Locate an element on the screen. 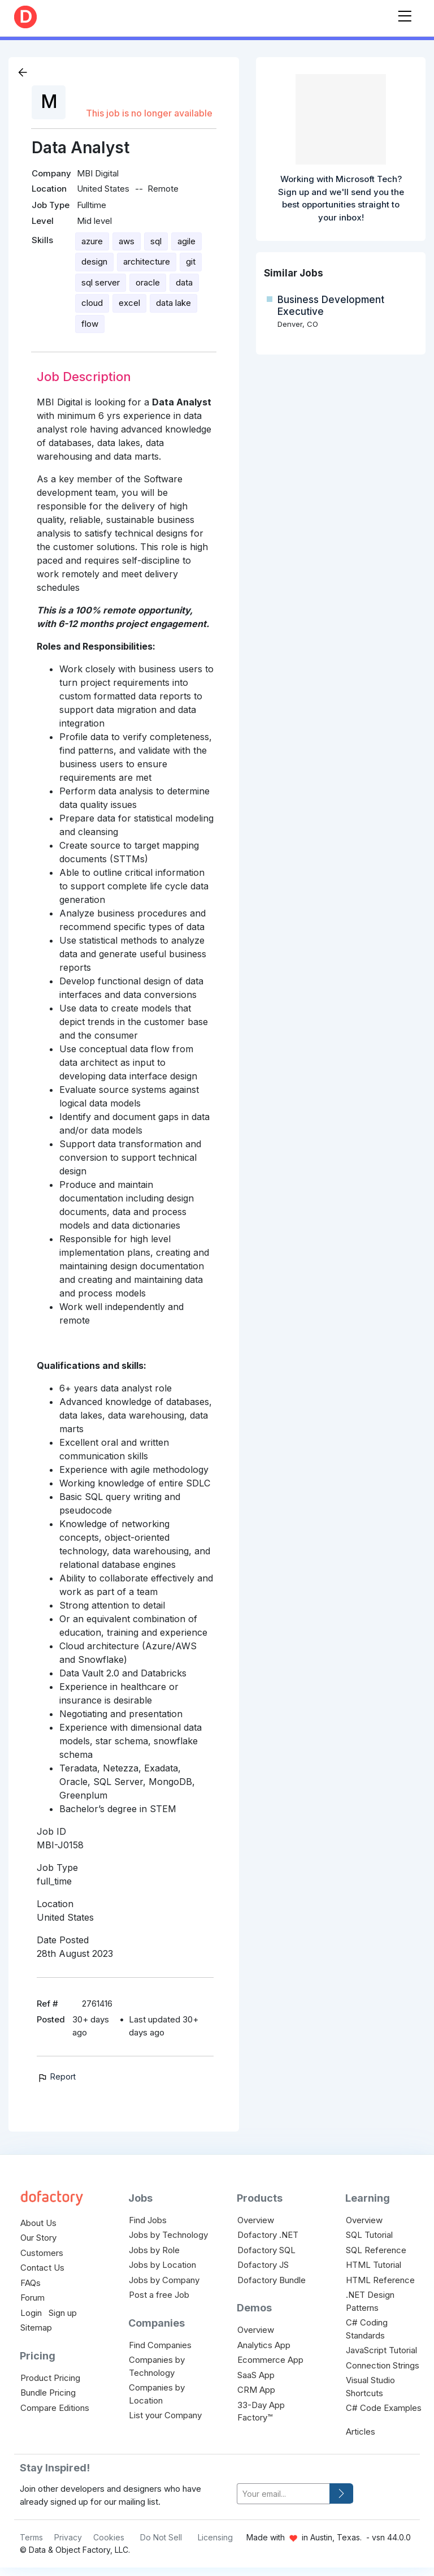 This screenshot has height=2576, width=434. Product Pricing is located at coordinates (50, 2377).